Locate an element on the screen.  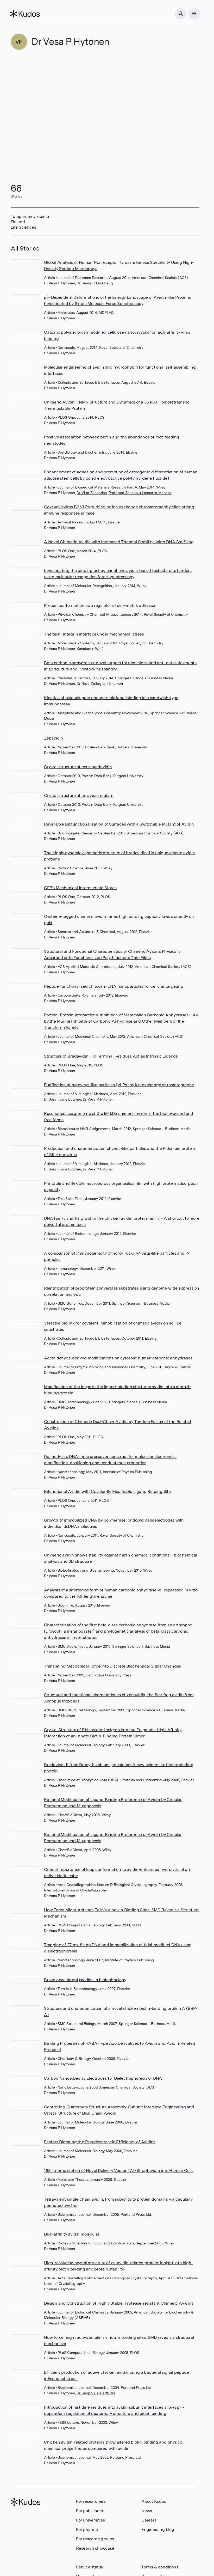
Professor Senentxu Lanceros-Mendez is located at coordinates (140, 493).